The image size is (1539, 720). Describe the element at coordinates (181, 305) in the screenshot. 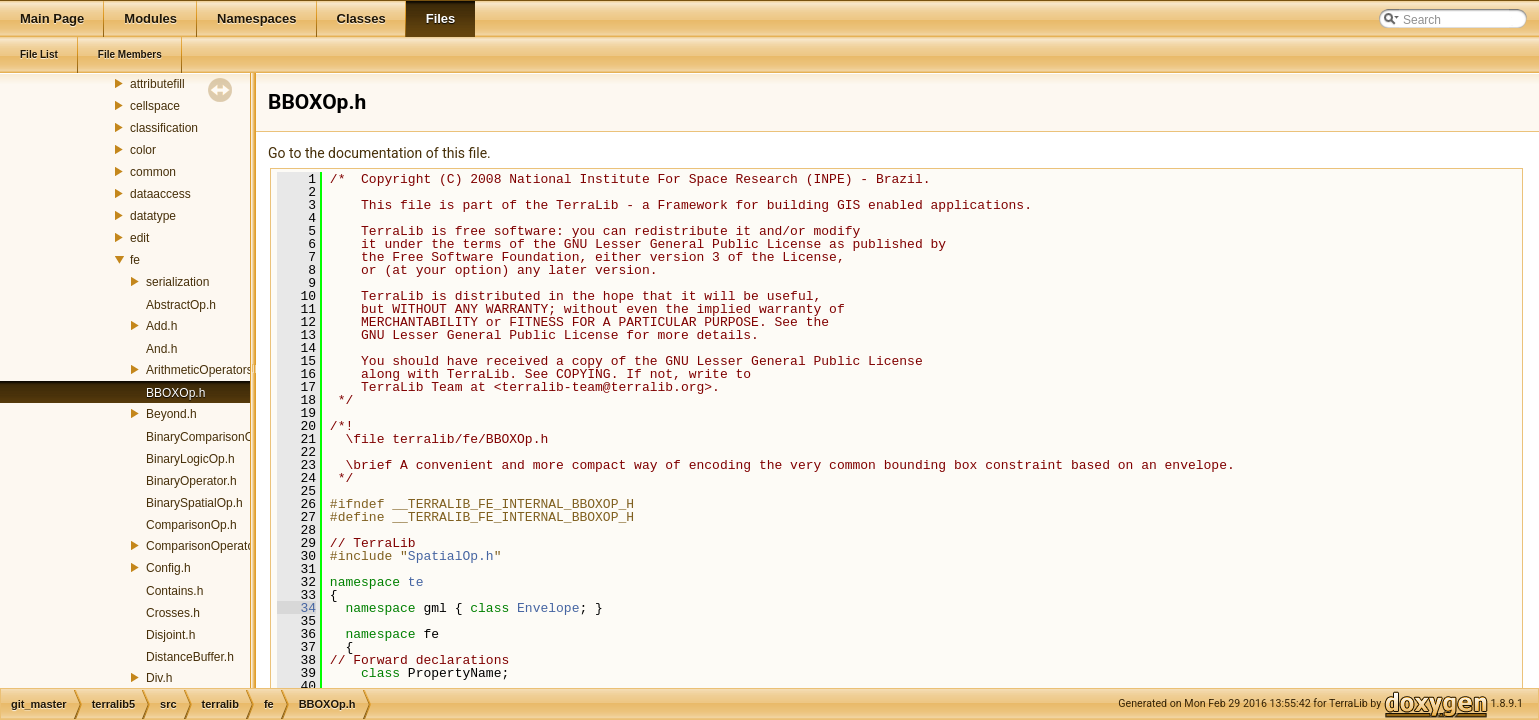

I see `AbstractOp.h` at that location.